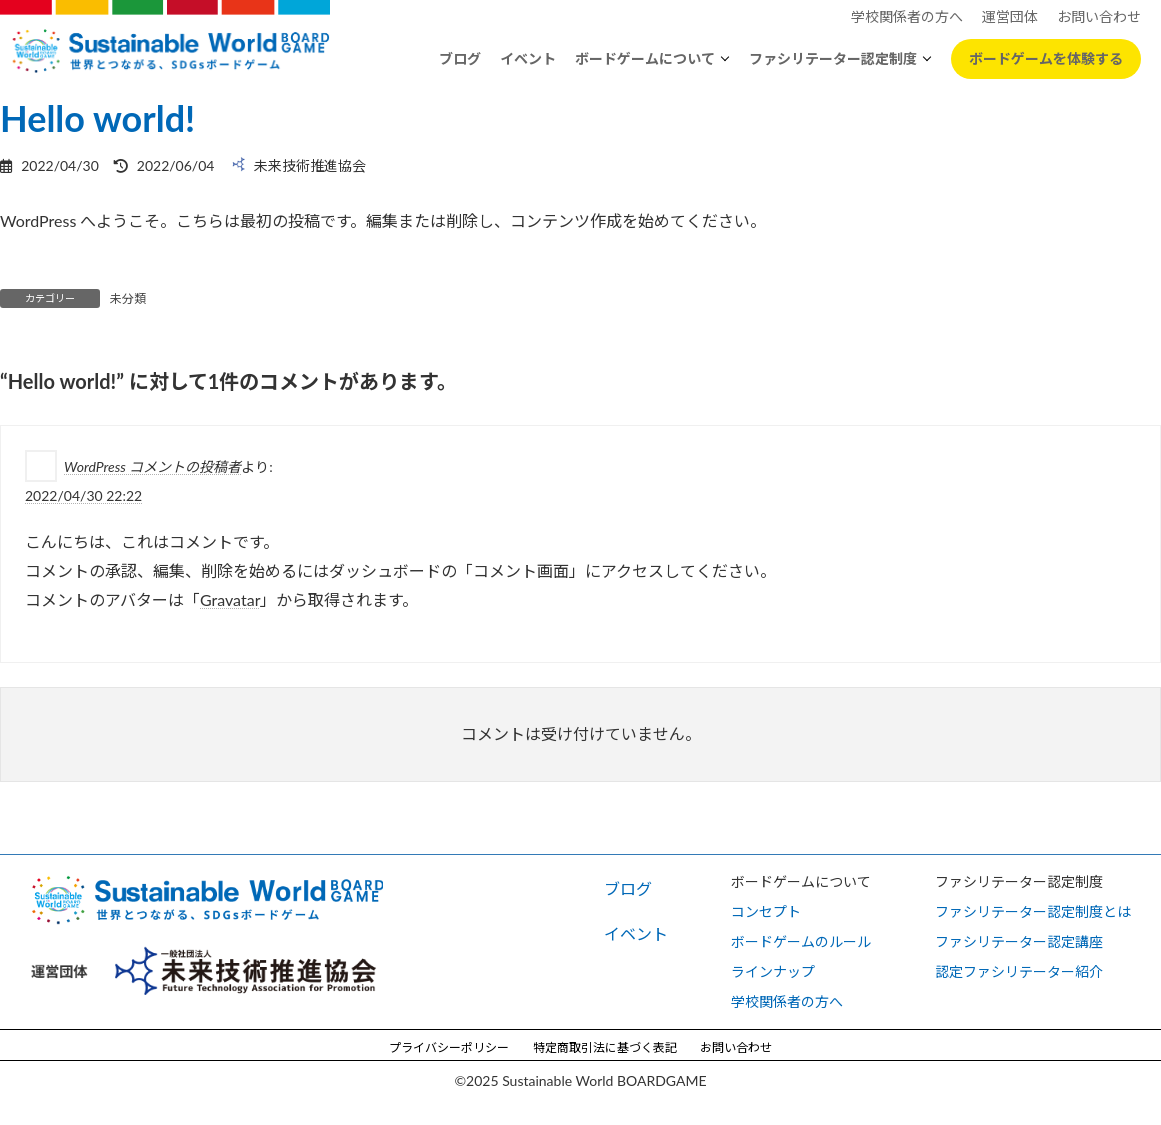 The width and height of the screenshot is (1161, 1125). I want to click on ブログ, so click(460, 58).